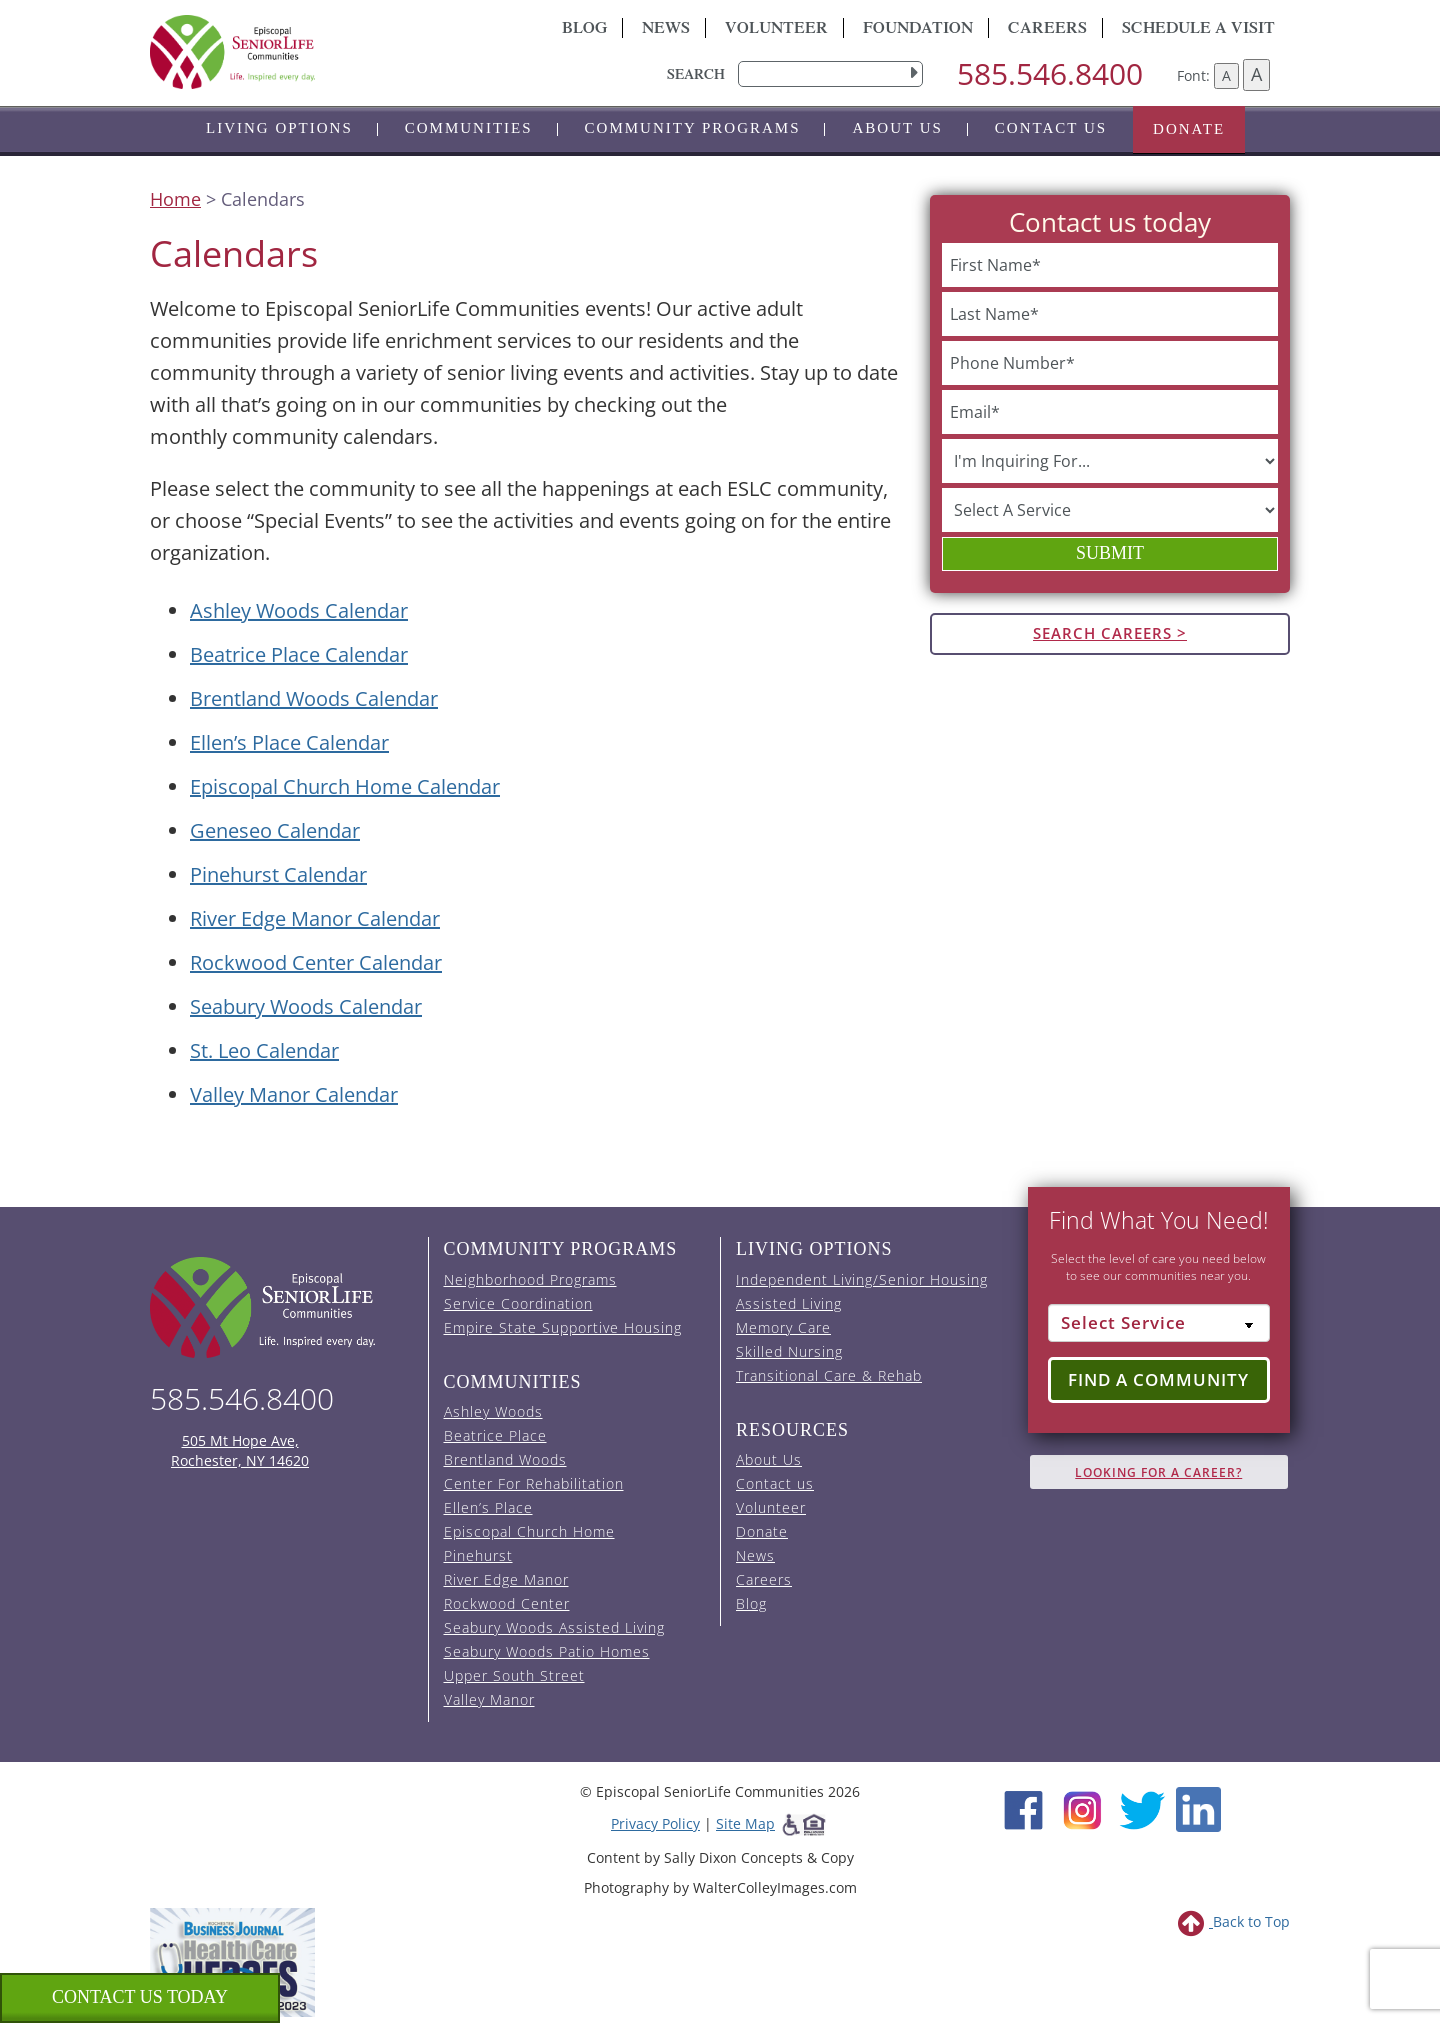 The width and height of the screenshot is (1440, 2023). What do you see at coordinates (1110, 633) in the screenshot?
I see `Search Careers >` at bounding box center [1110, 633].